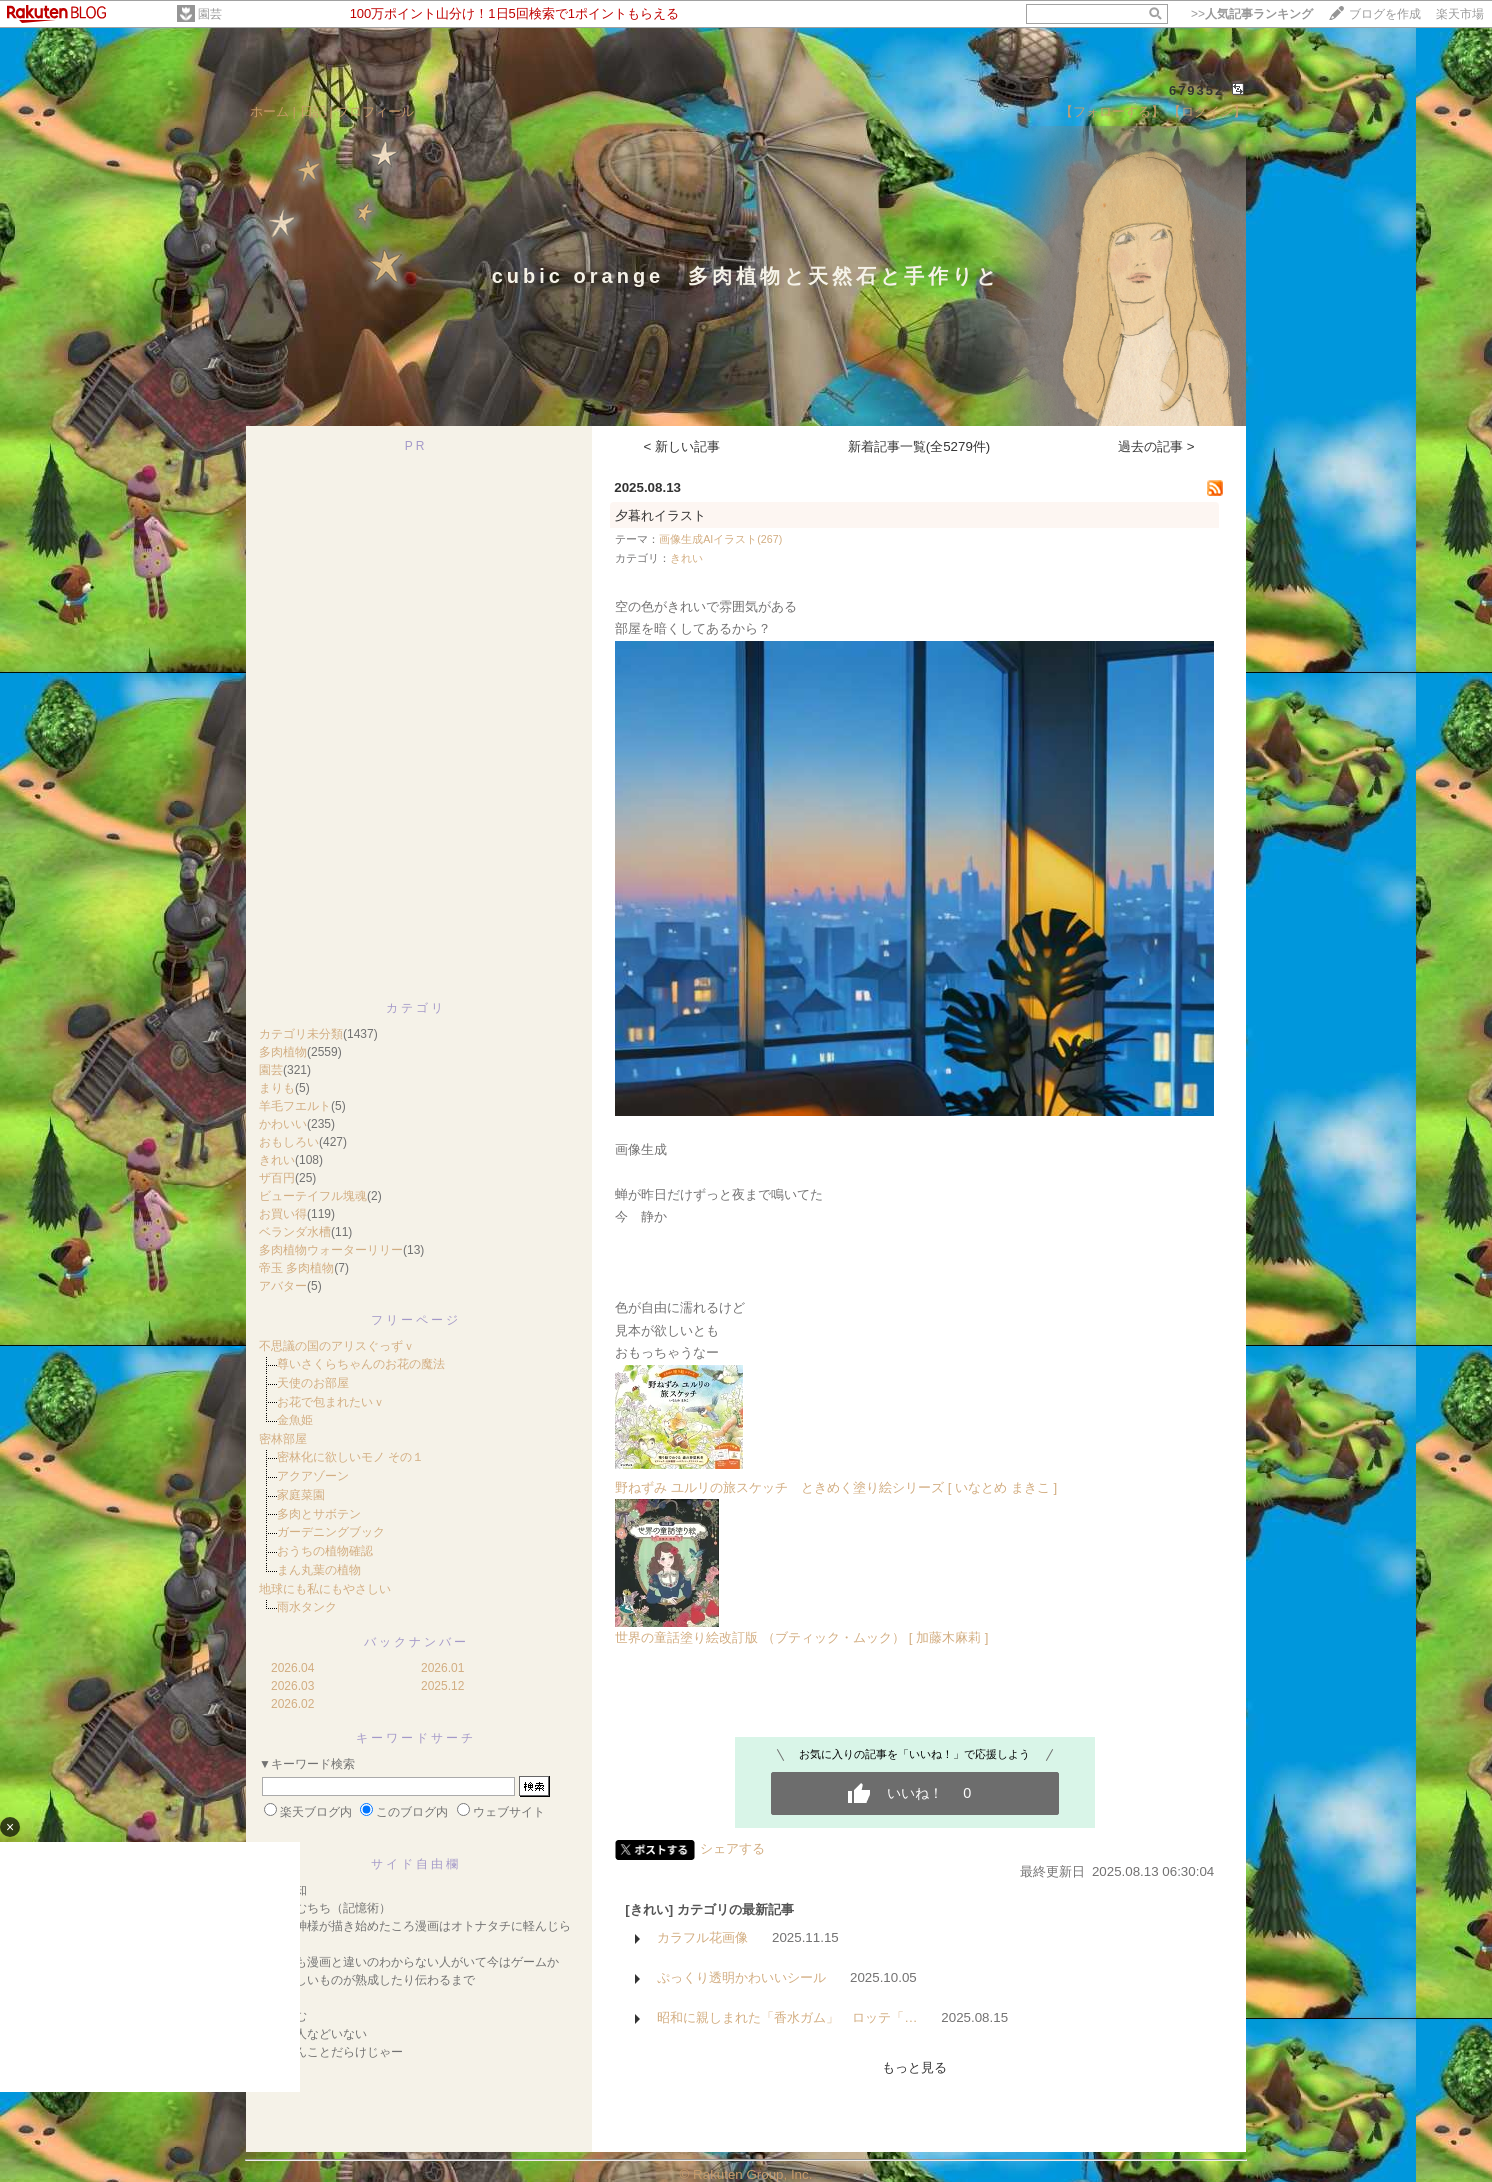 This screenshot has height=2182, width=1492. What do you see at coordinates (292, 1686) in the screenshot?
I see `2026.03` at bounding box center [292, 1686].